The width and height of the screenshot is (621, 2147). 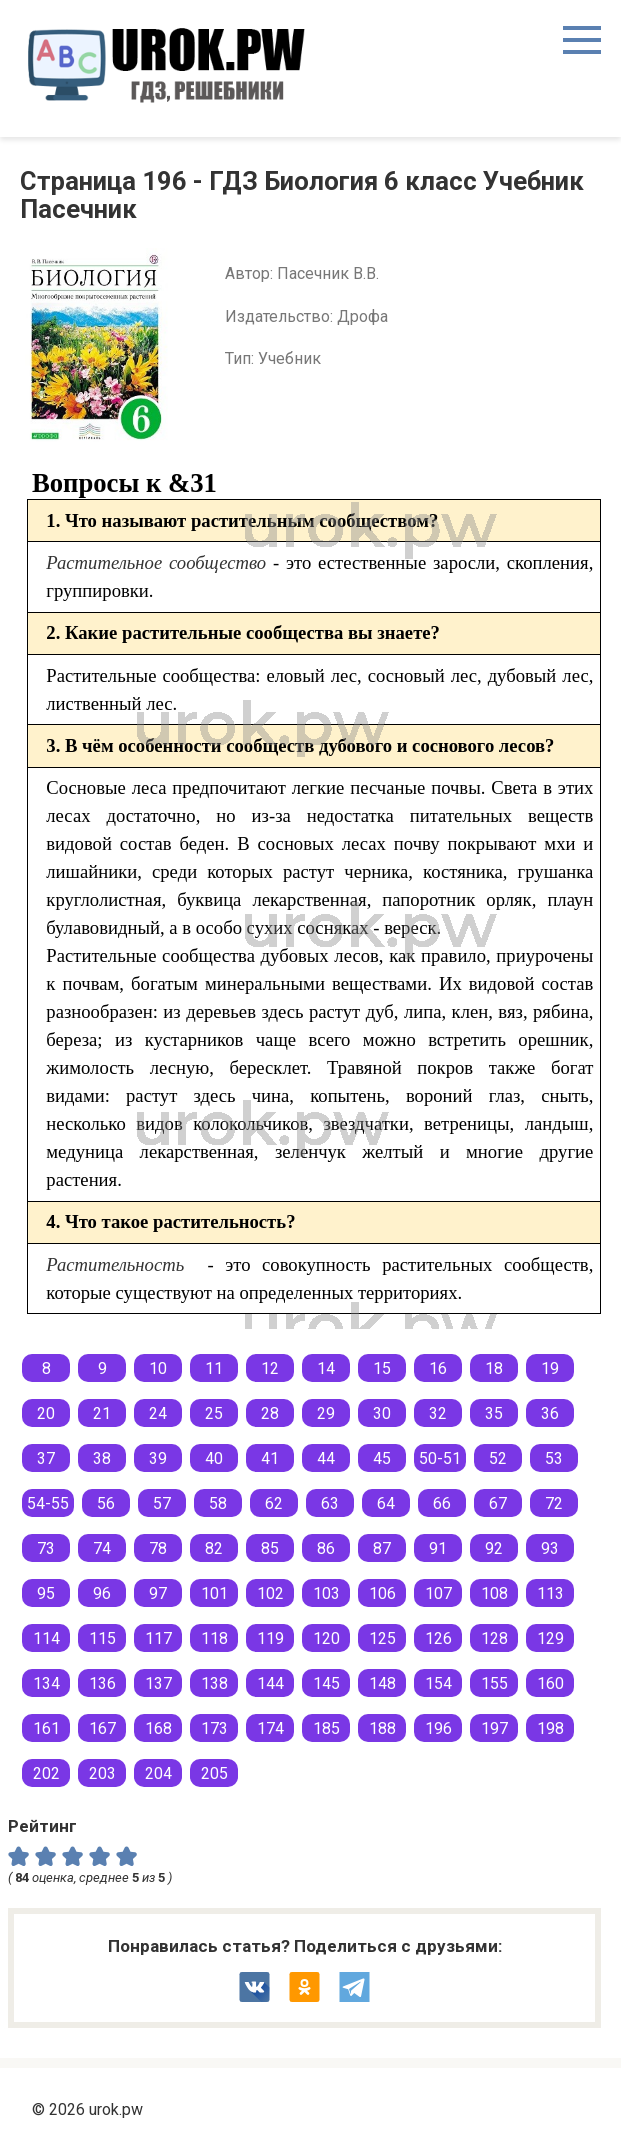 I want to click on 145, so click(x=326, y=1683).